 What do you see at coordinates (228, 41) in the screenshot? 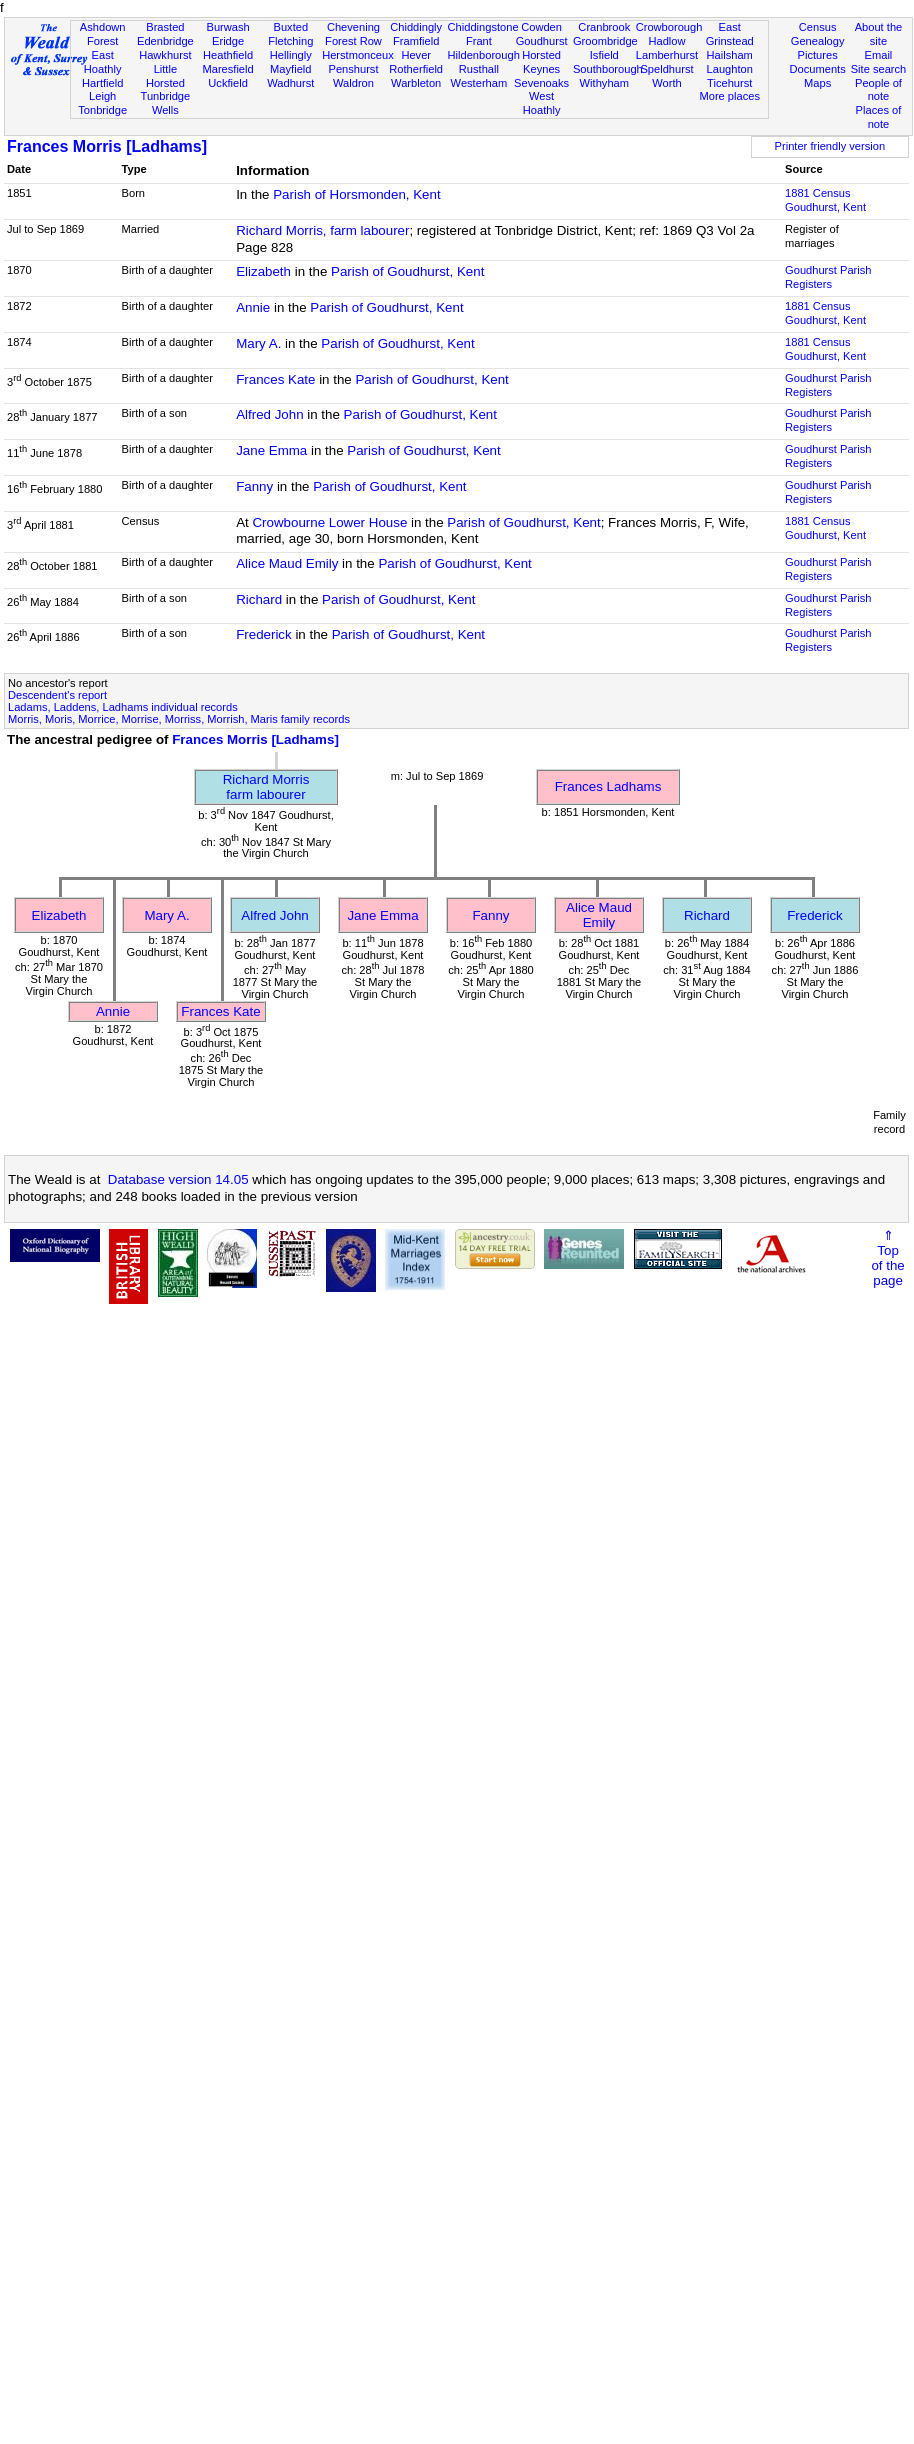
I see `Eridge` at bounding box center [228, 41].